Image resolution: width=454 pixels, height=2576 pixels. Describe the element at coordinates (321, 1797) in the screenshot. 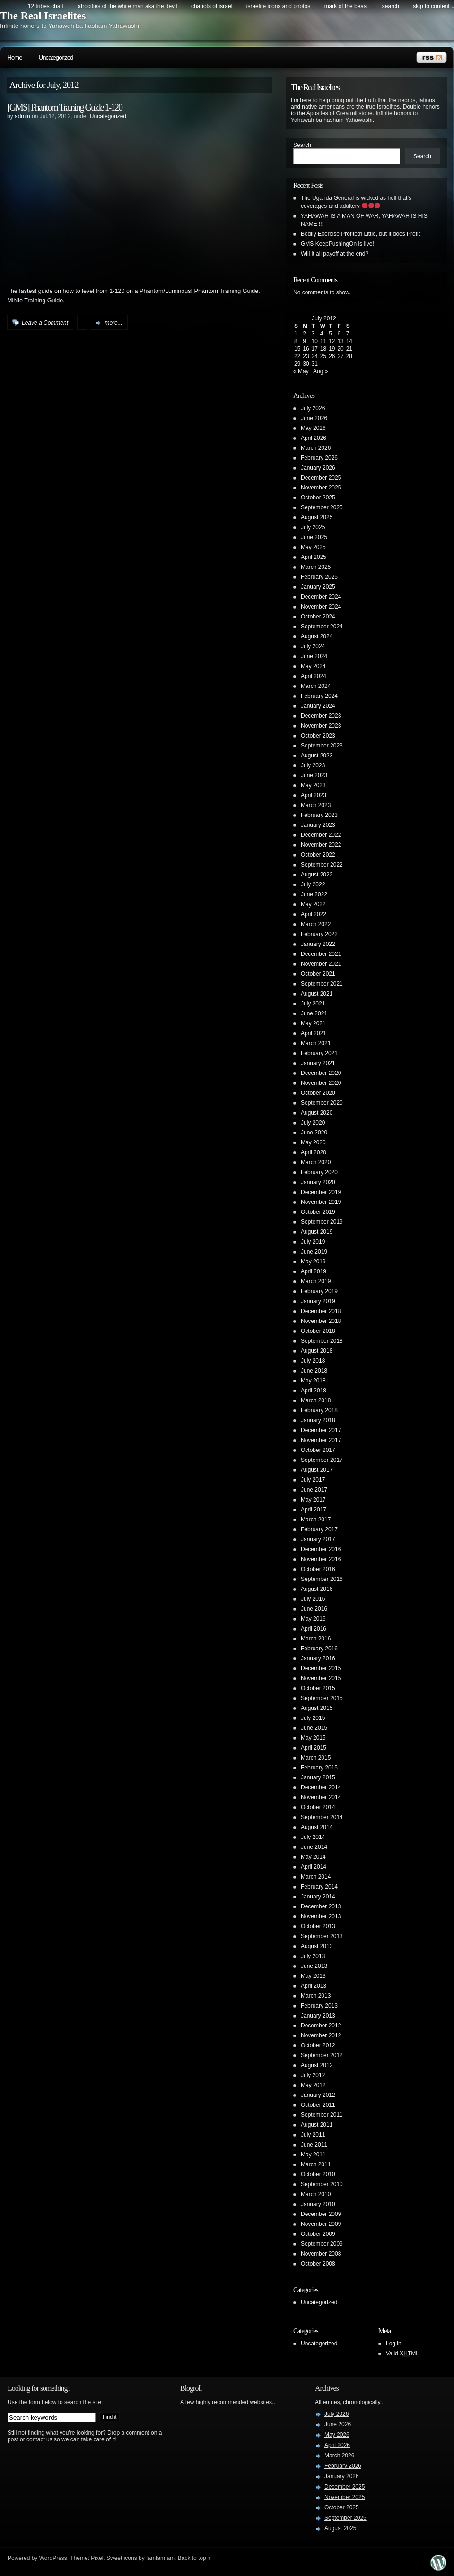

I see `November 2014` at that location.